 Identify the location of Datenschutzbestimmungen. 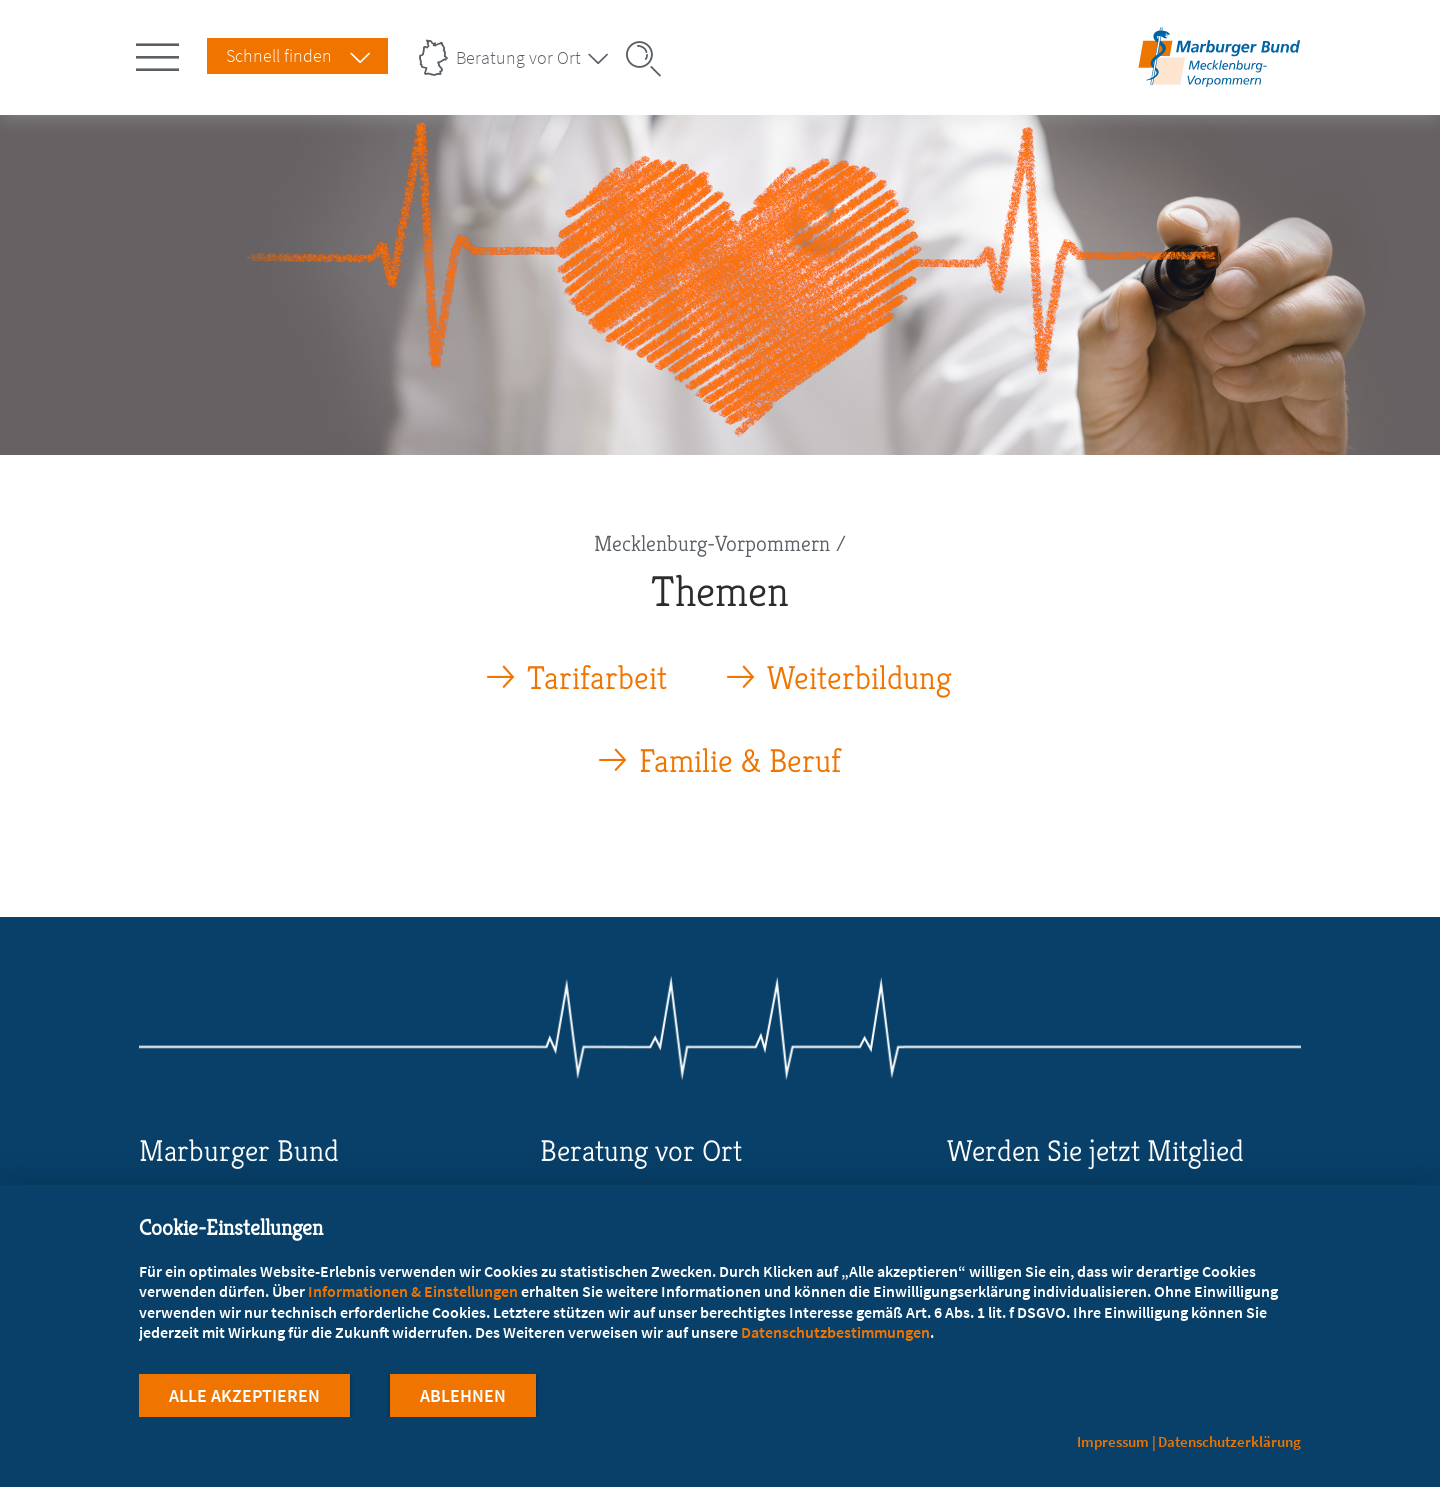
(835, 1332).